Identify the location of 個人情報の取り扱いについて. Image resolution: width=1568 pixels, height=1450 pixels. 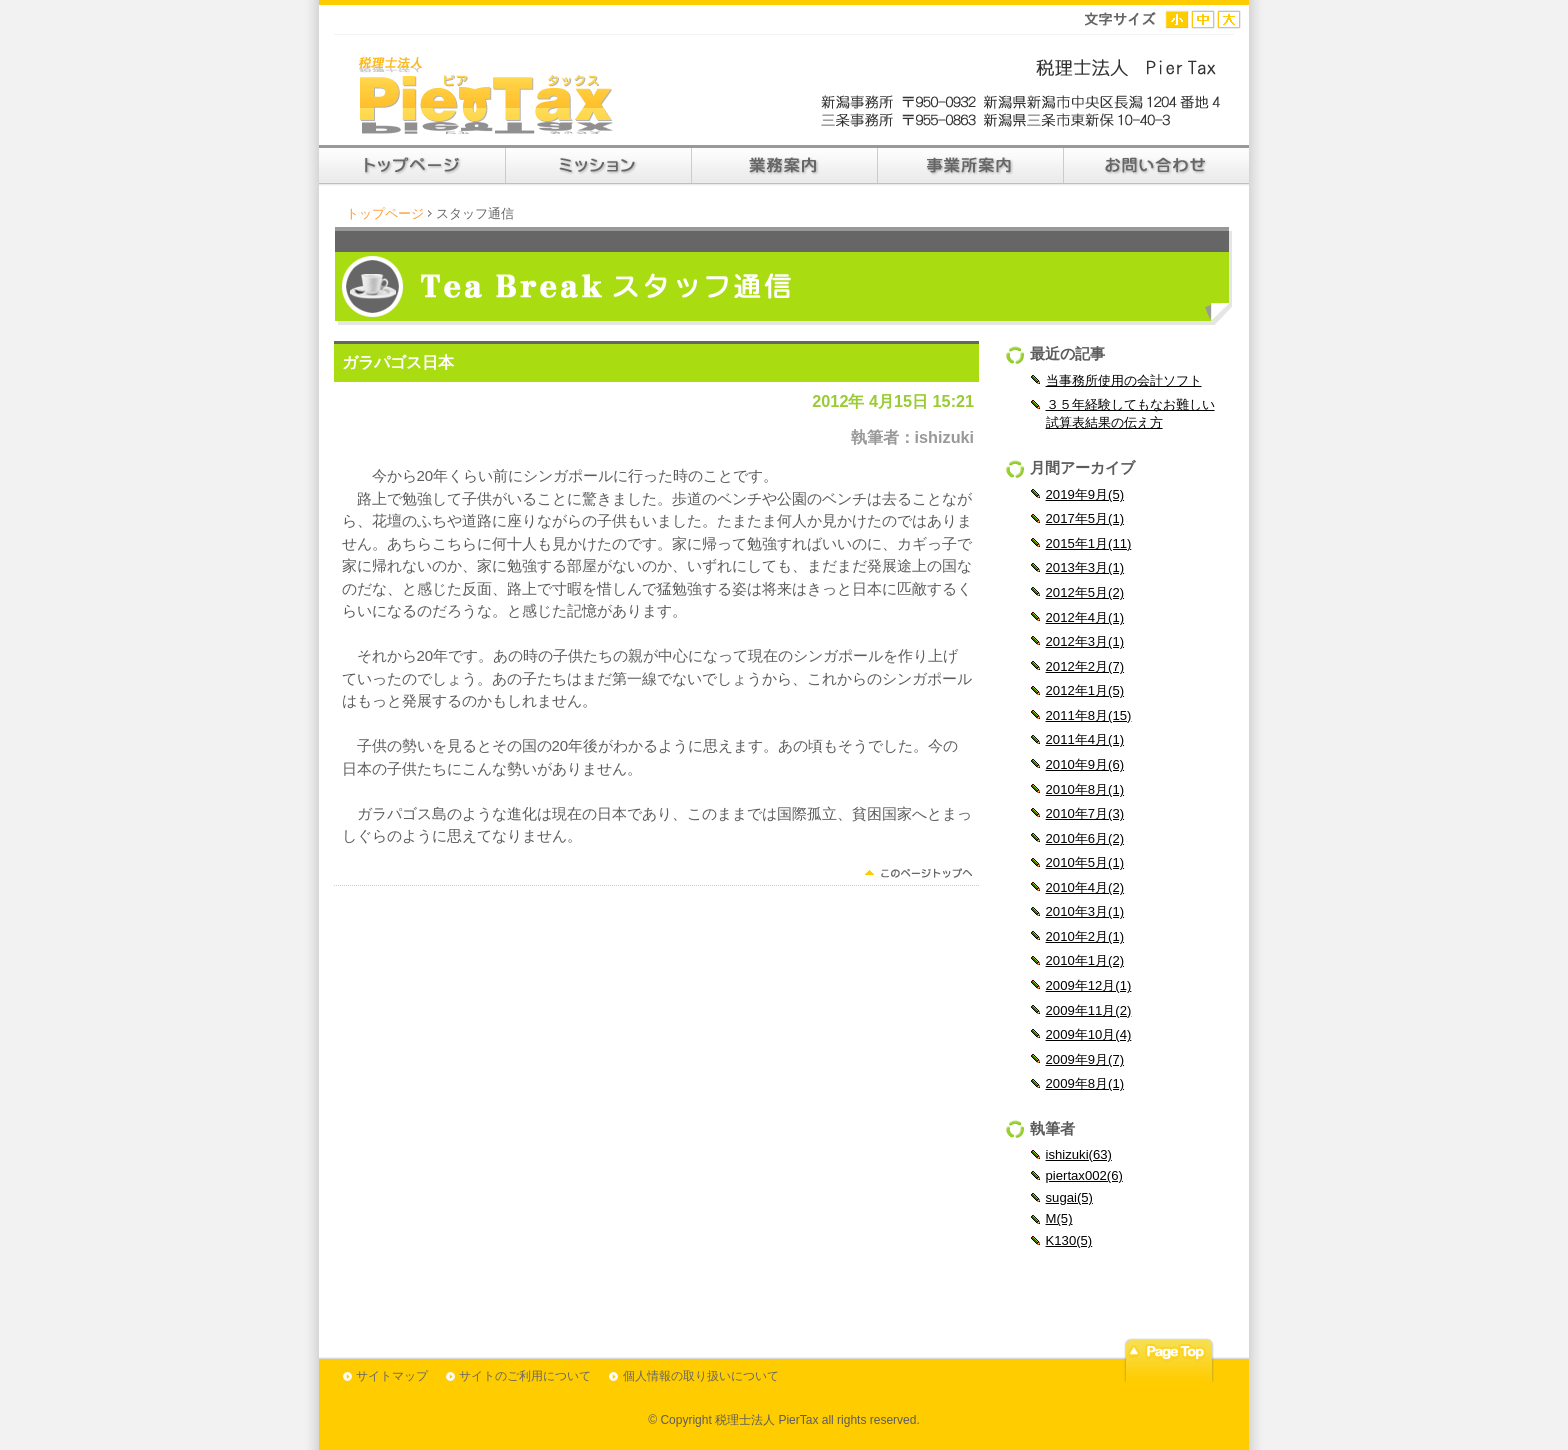
(701, 1376).